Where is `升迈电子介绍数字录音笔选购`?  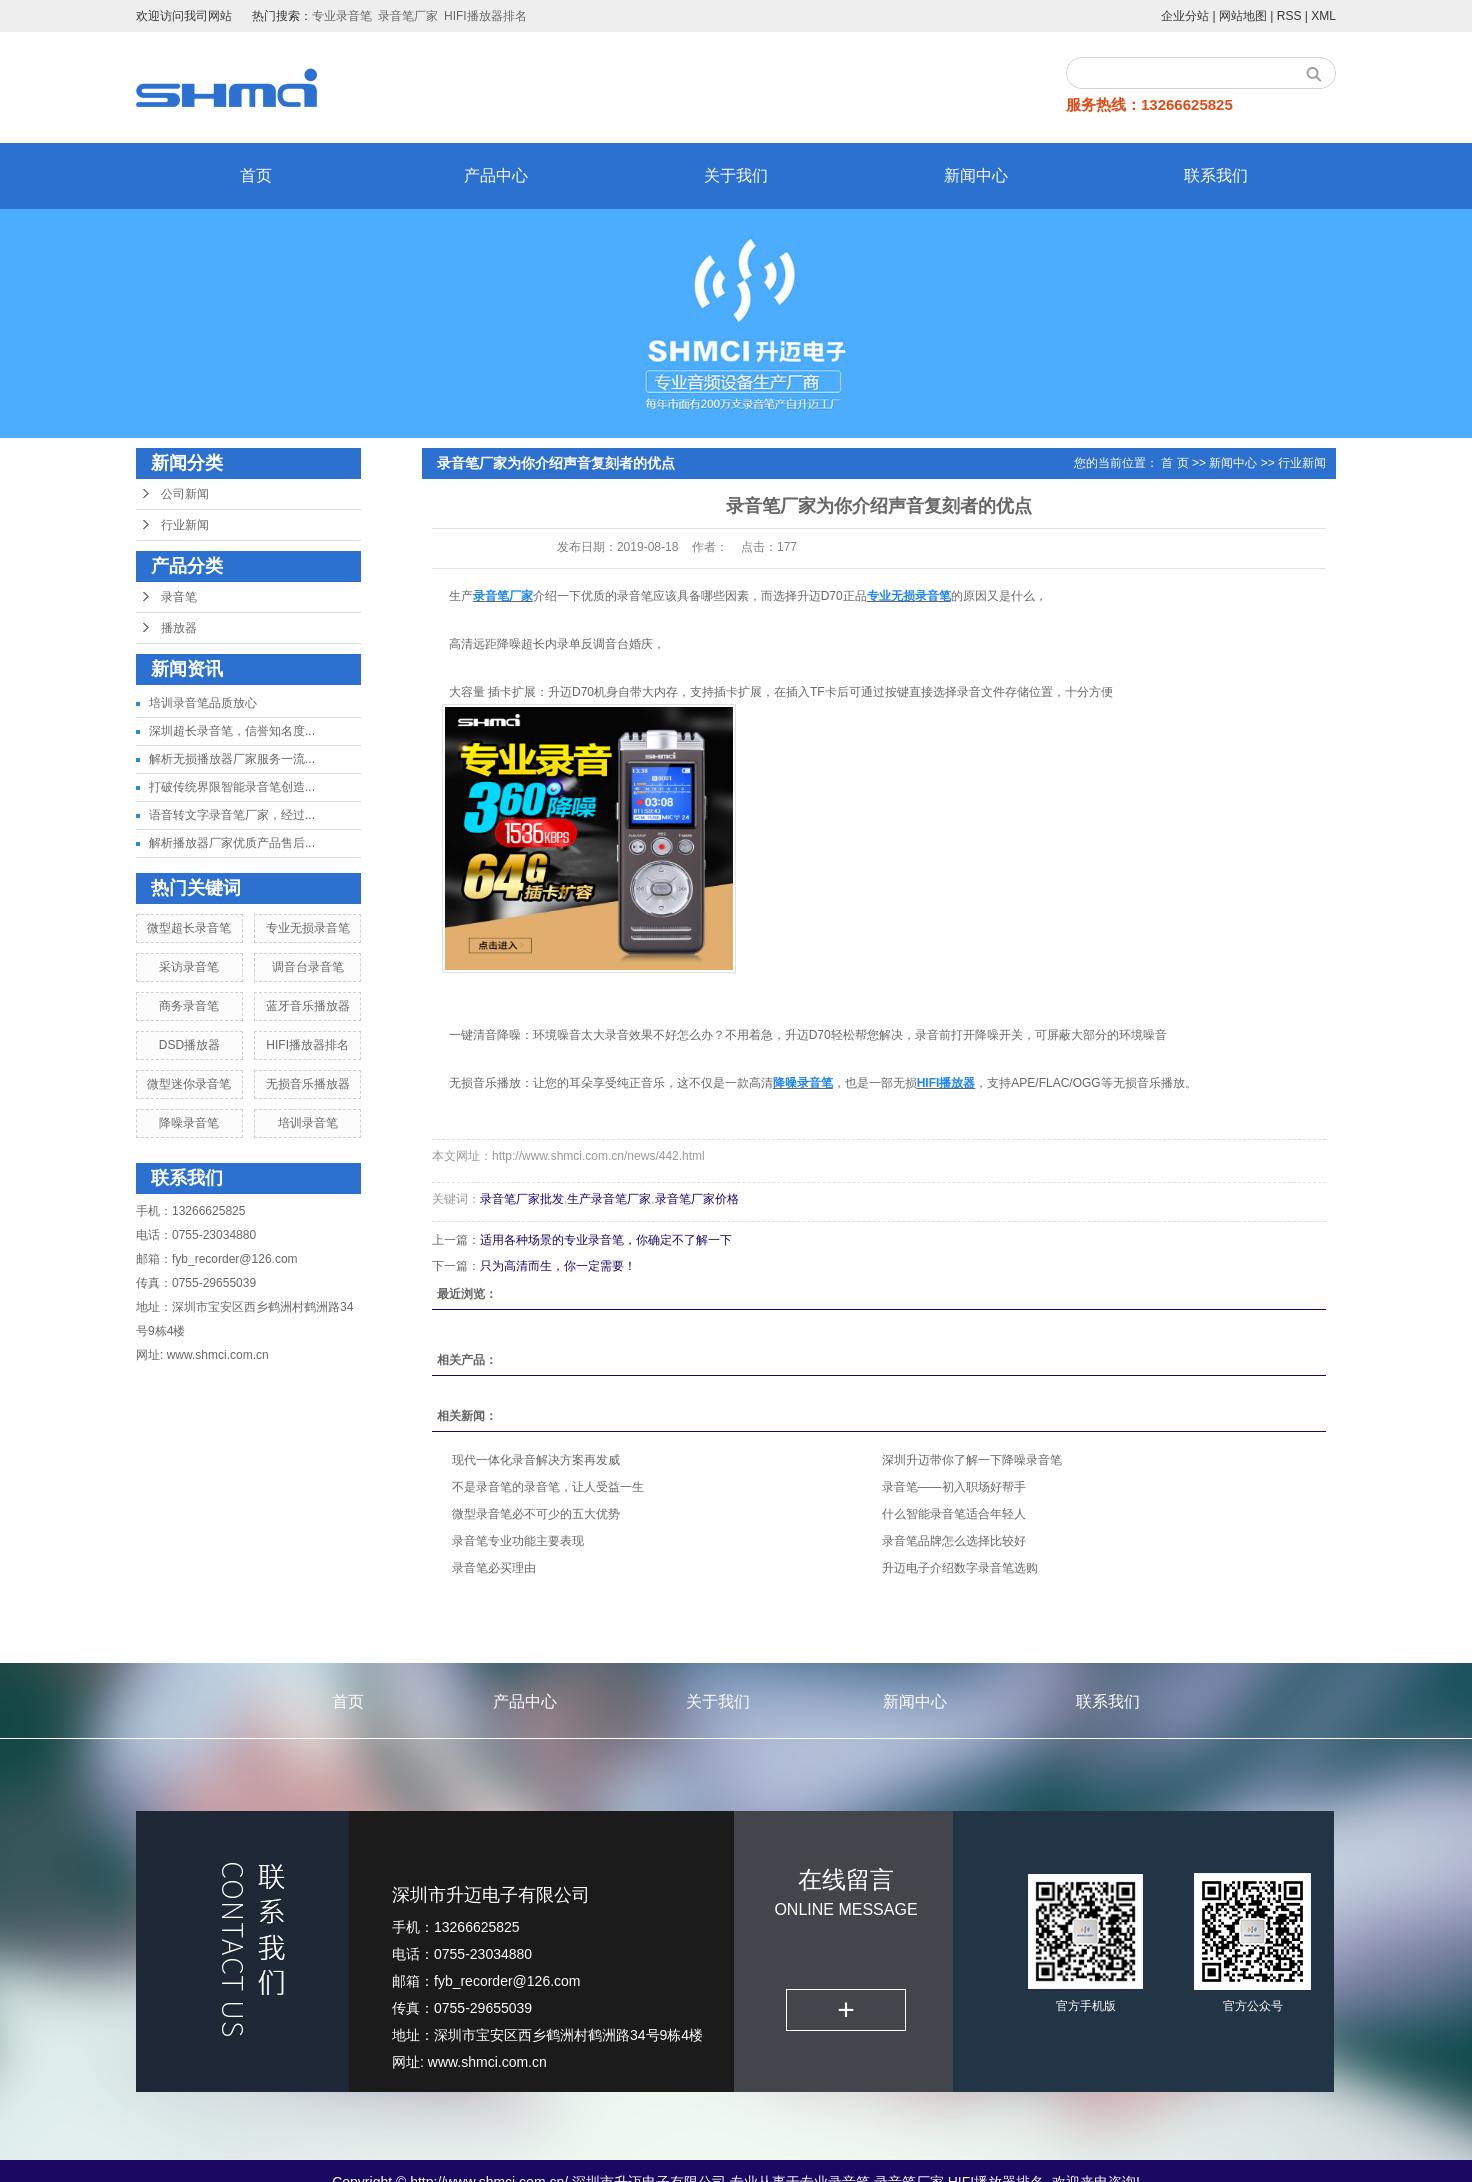
升迈电子介绍数字录音笔选购 is located at coordinates (960, 1568).